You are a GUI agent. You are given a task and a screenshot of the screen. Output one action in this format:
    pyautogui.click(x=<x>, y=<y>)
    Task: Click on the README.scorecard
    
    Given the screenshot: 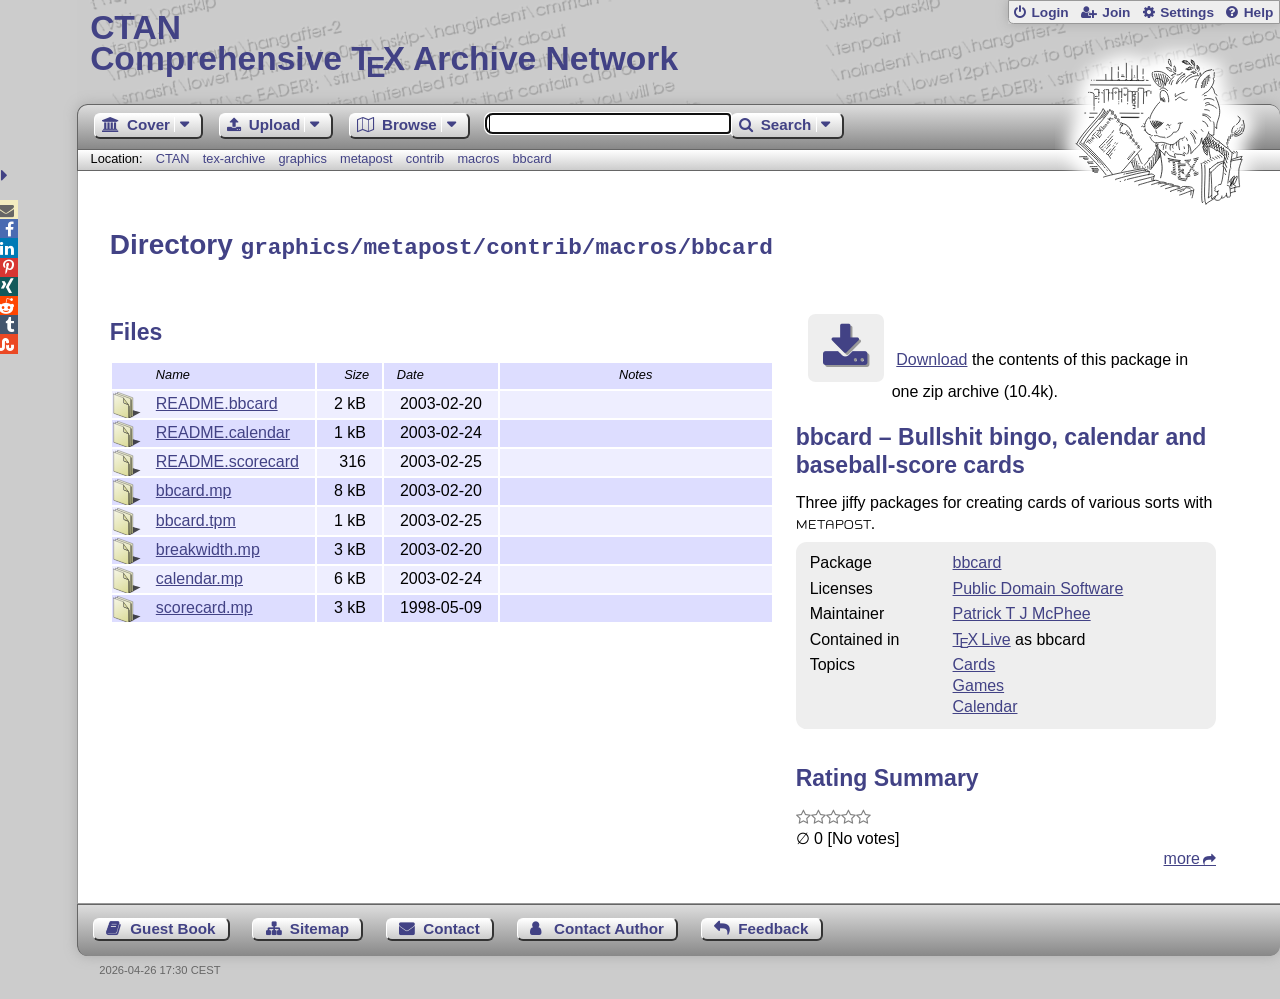 What is the action you would take?
    pyautogui.click(x=227, y=458)
    